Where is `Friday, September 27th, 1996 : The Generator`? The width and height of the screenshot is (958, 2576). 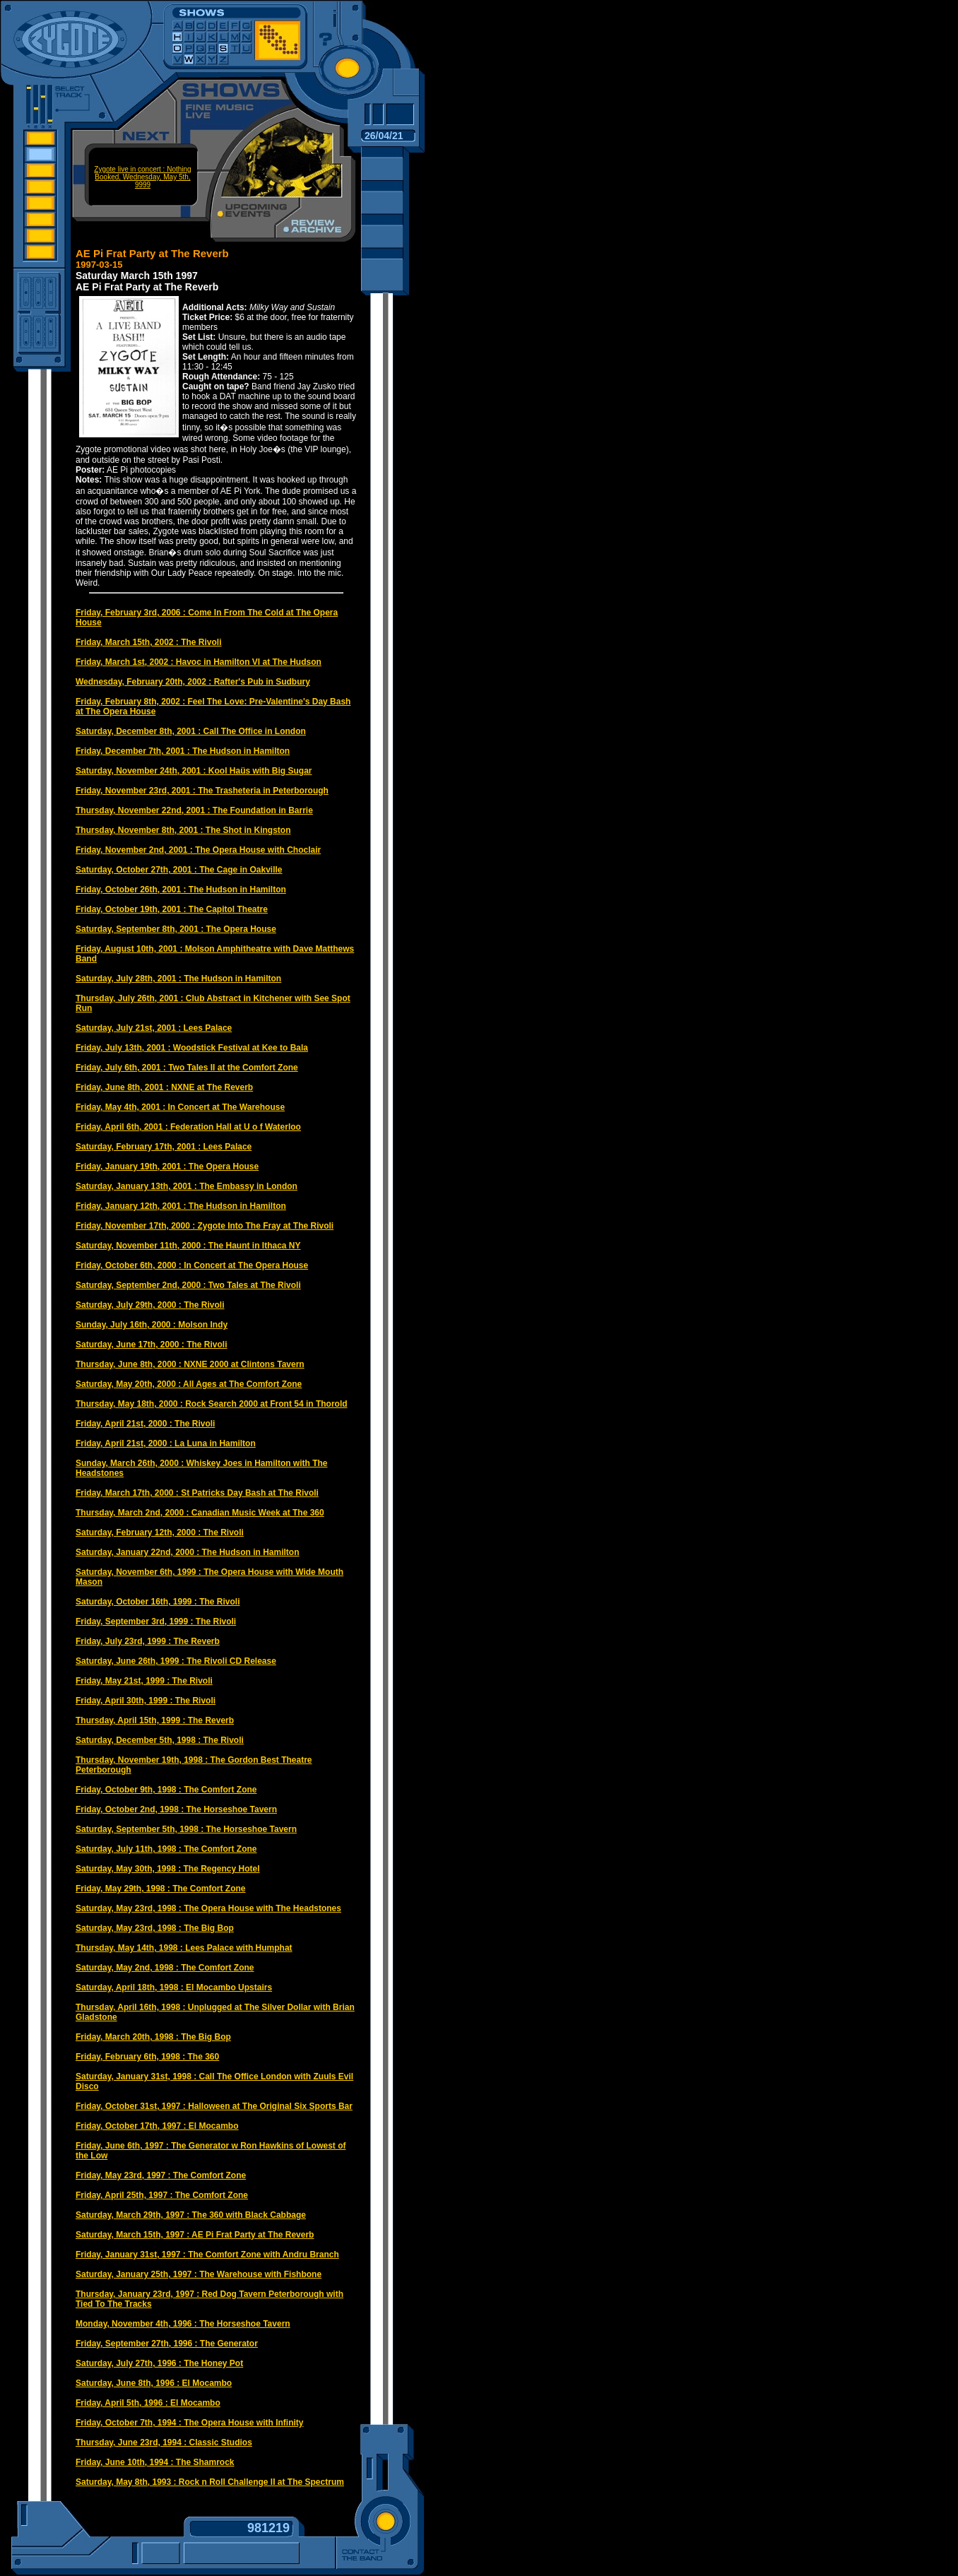 Friday, September 27th, 1996 : The Generator is located at coordinates (167, 2343).